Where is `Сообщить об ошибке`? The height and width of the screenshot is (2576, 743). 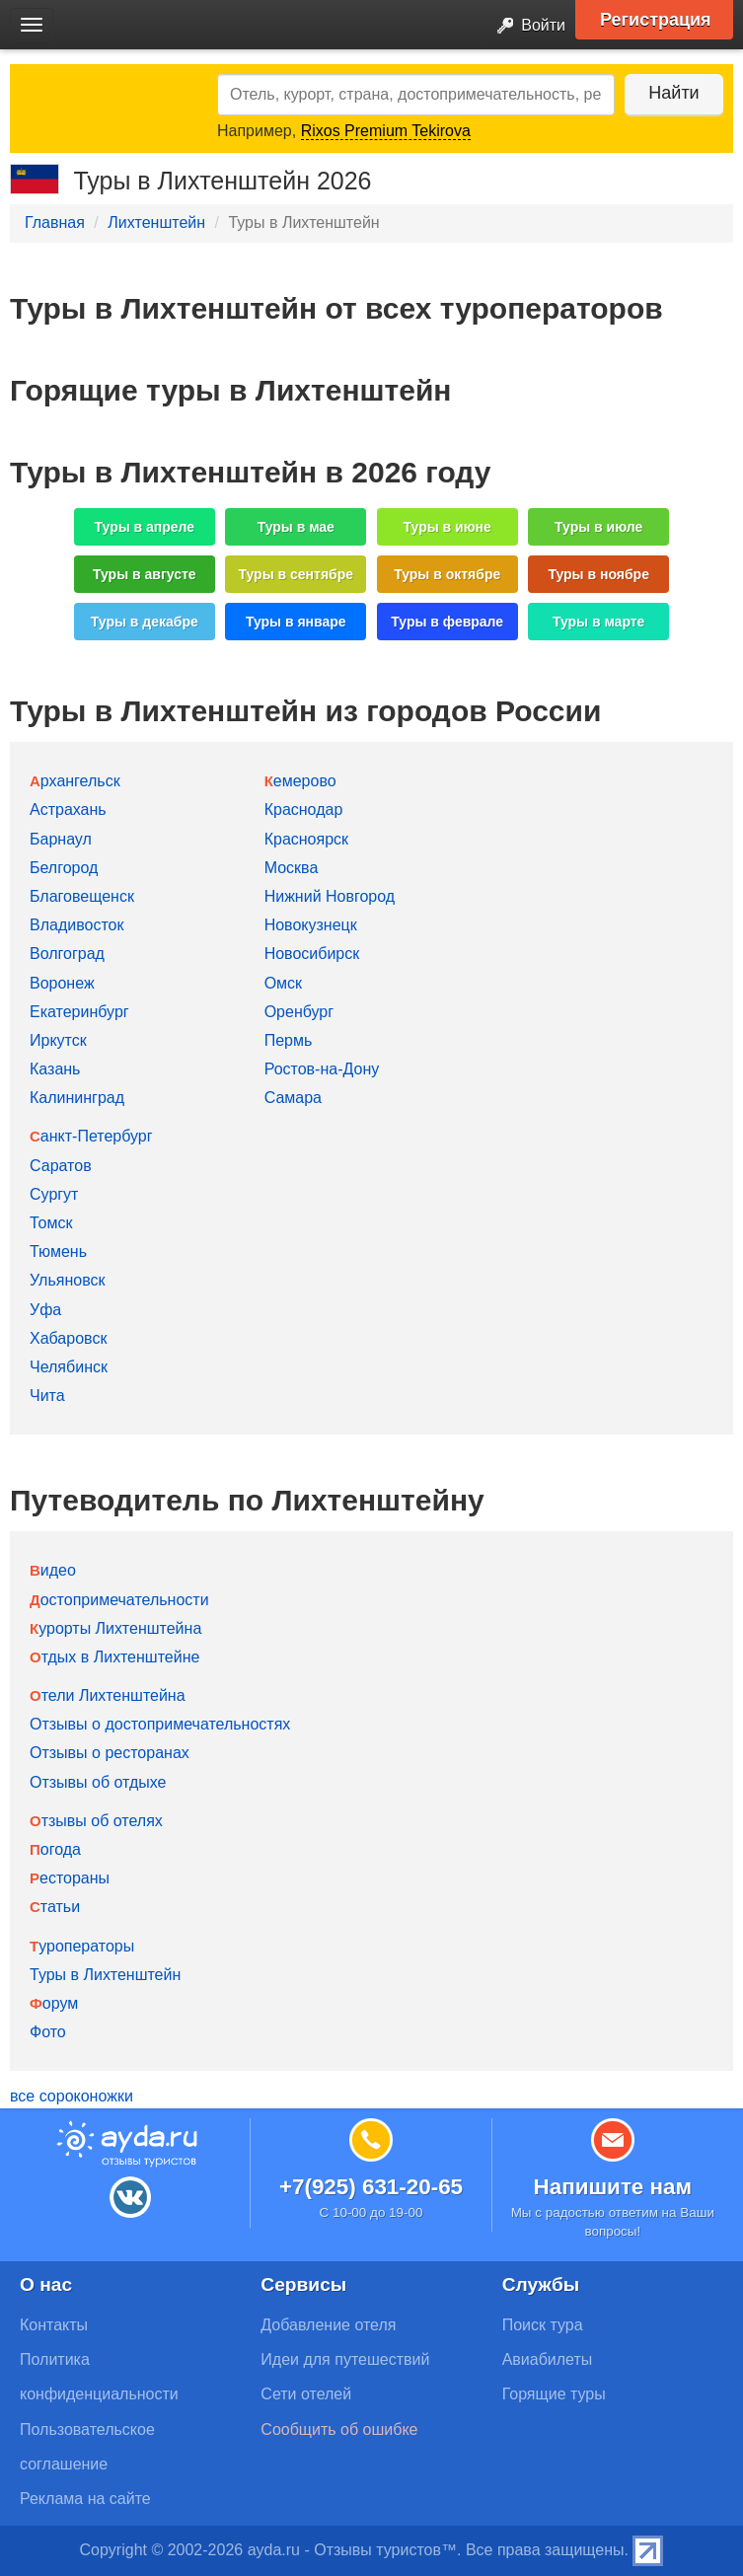 Сообщить об ошибке is located at coordinates (338, 2429).